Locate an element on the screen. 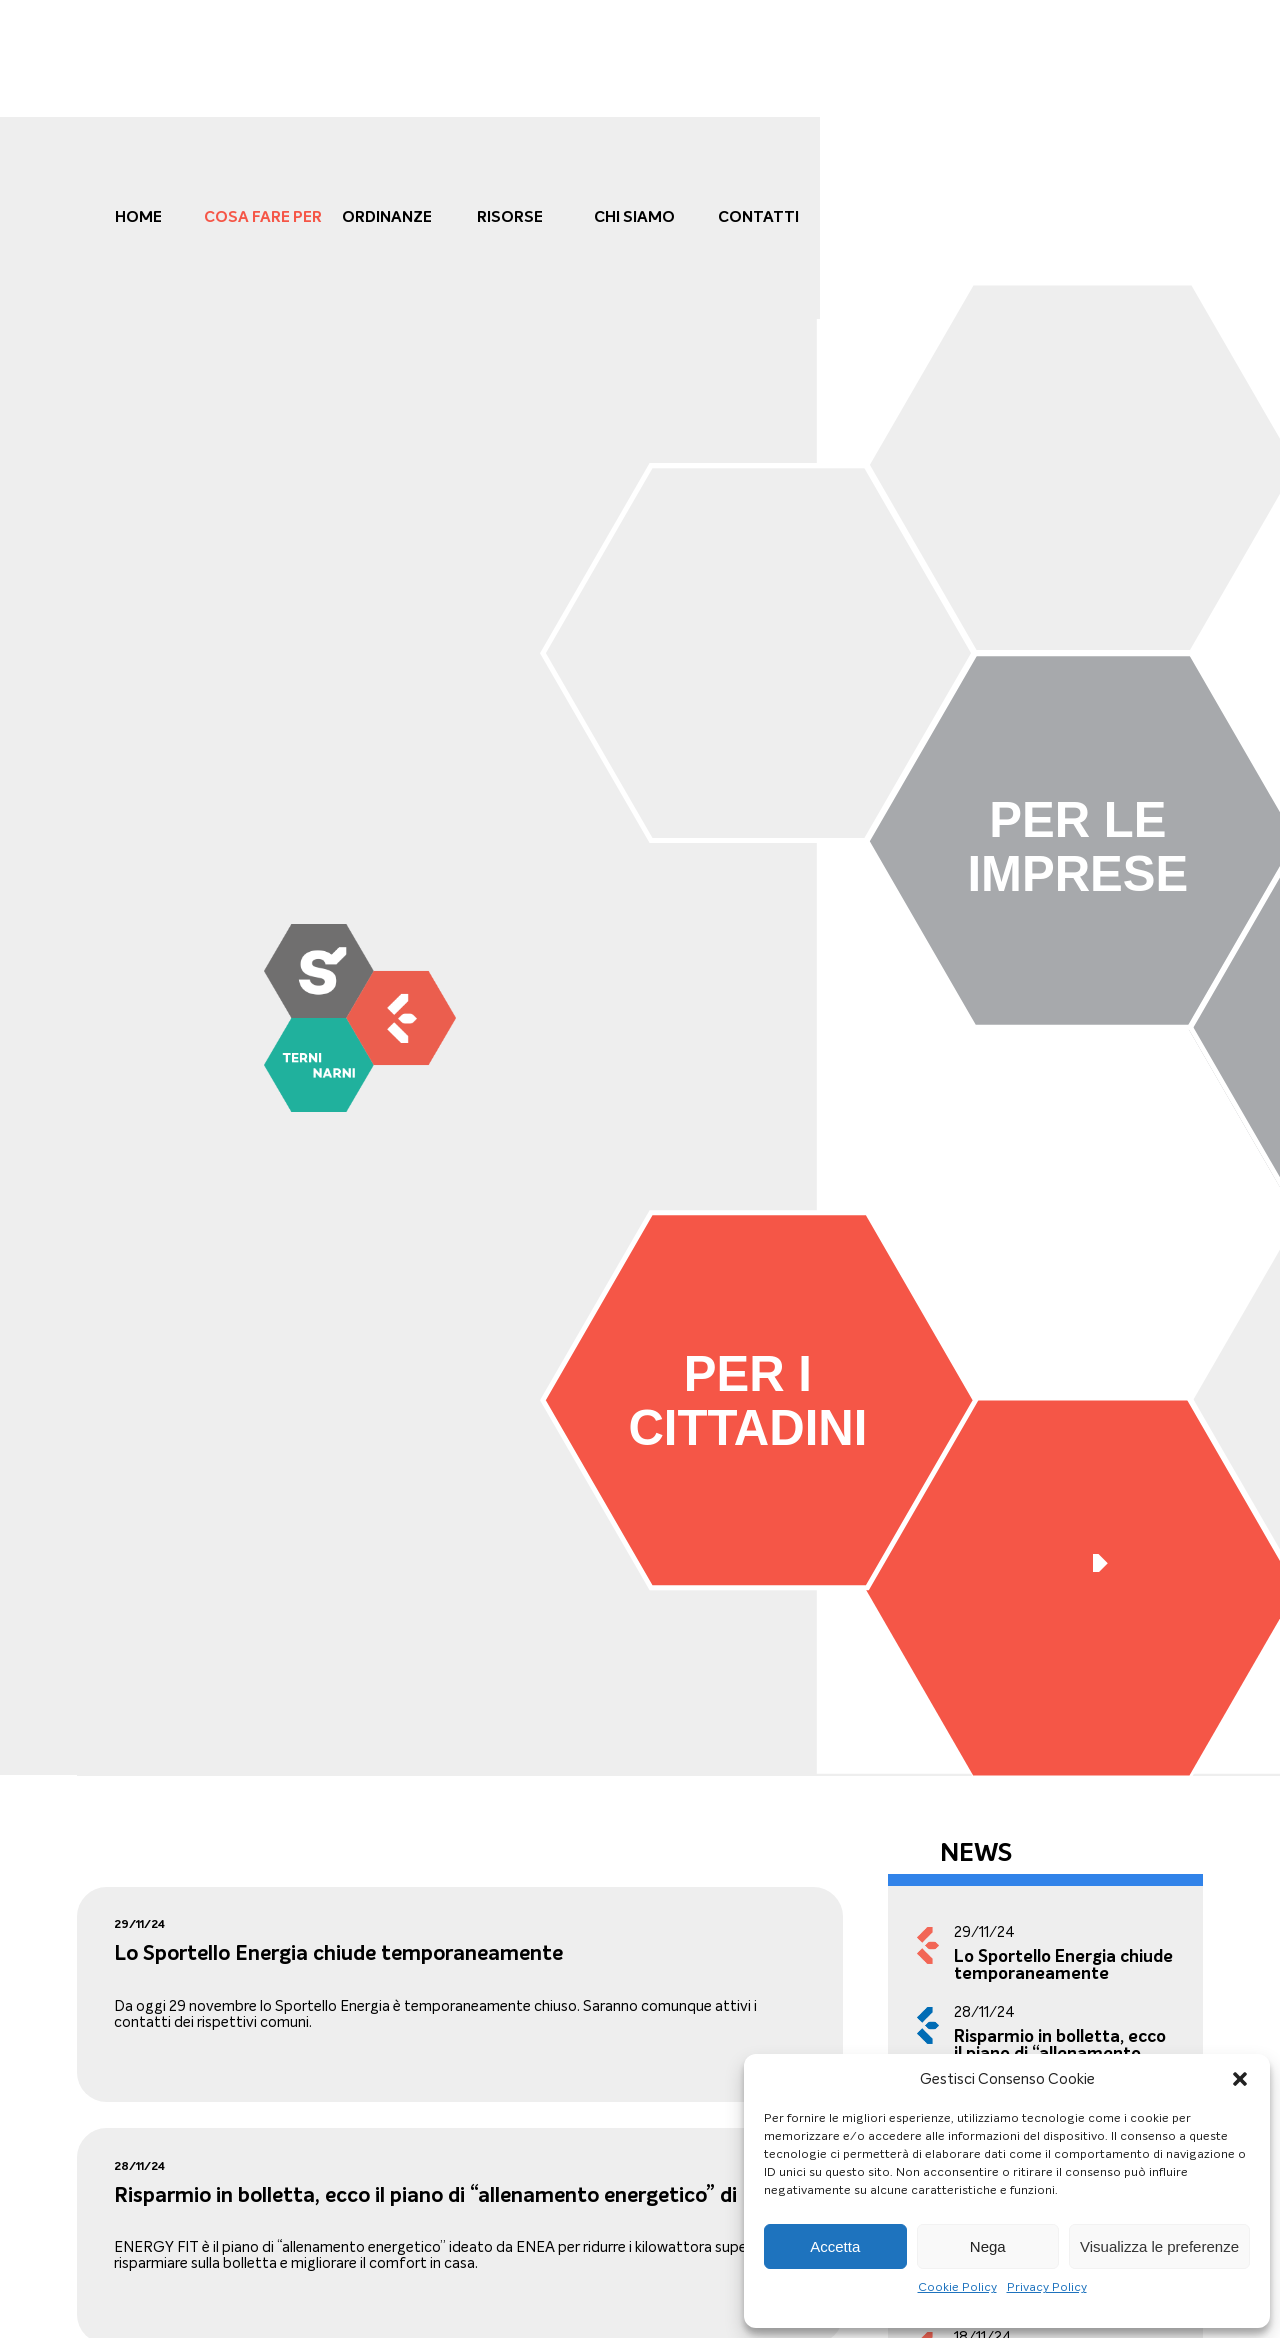  cosa fare per [link] is located at coordinates (263, 216).